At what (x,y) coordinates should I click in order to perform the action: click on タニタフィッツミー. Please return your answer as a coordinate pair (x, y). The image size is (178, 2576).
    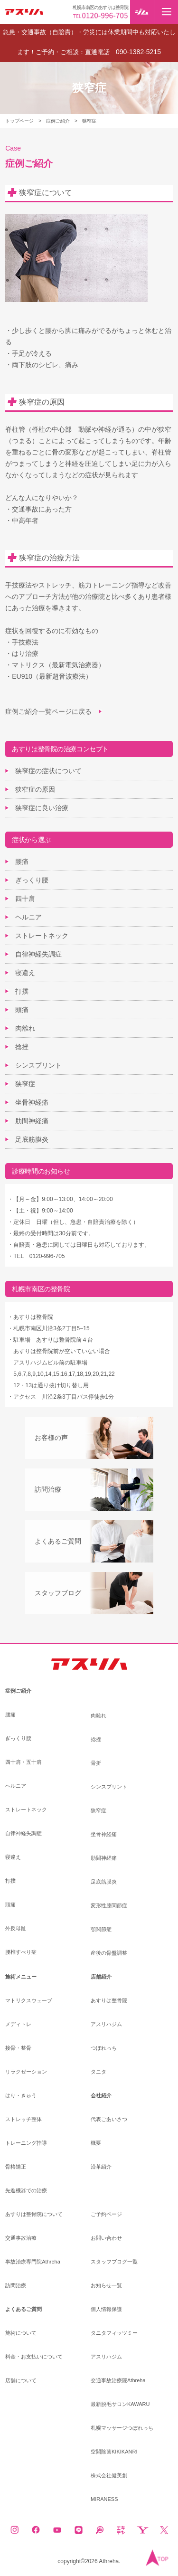
    Looking at the image, I should click on (114, 2333).